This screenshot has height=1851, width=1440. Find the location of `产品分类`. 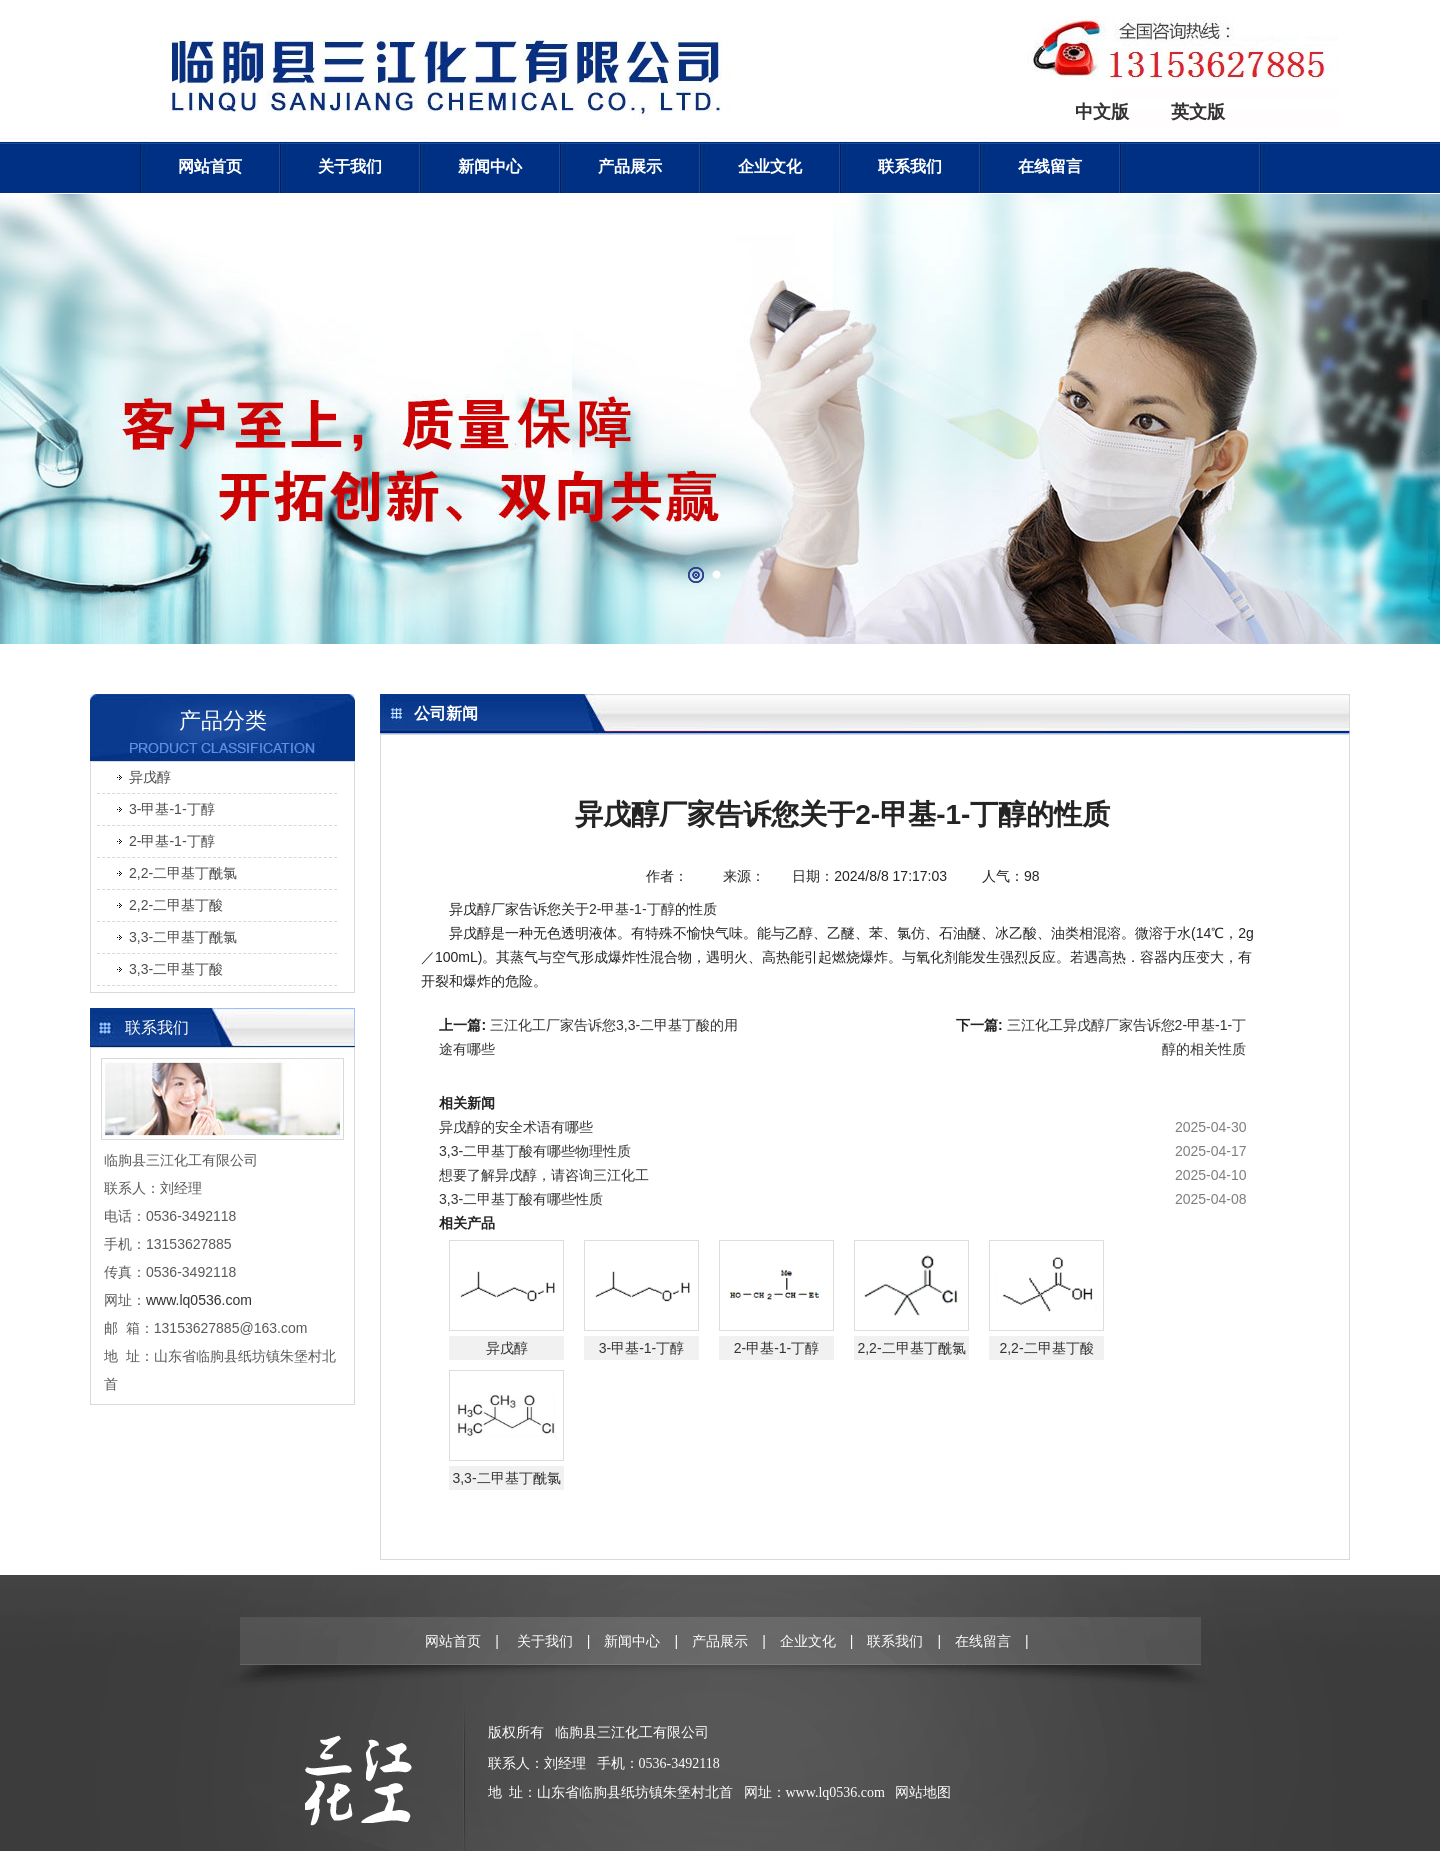

产品分类 is located at coordinates (223, 720).